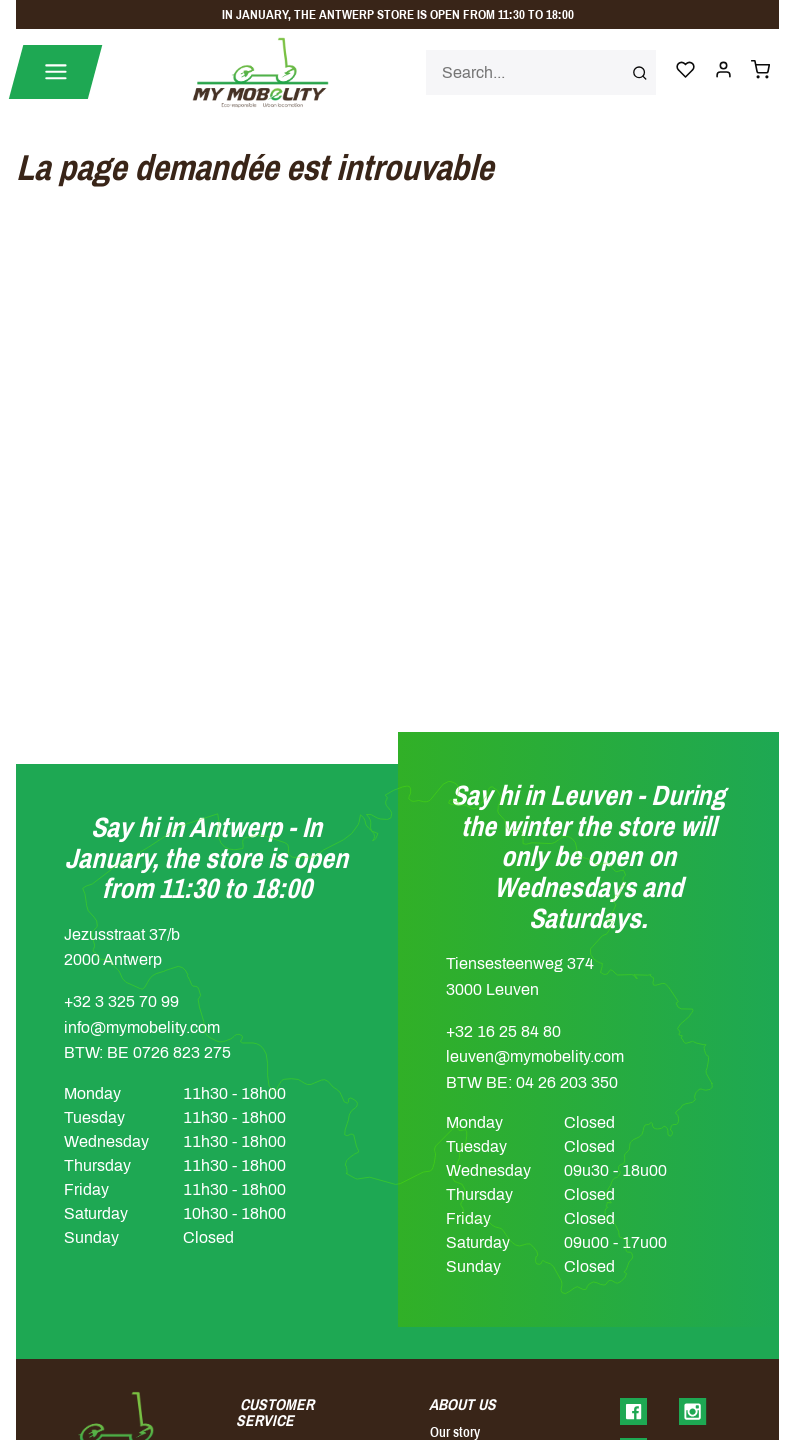 This screenshot has width=795, height=1440. Describe the element at coordinates (503, 1031) in the screenshot. I see `+32 16 25 84 80` at that location.